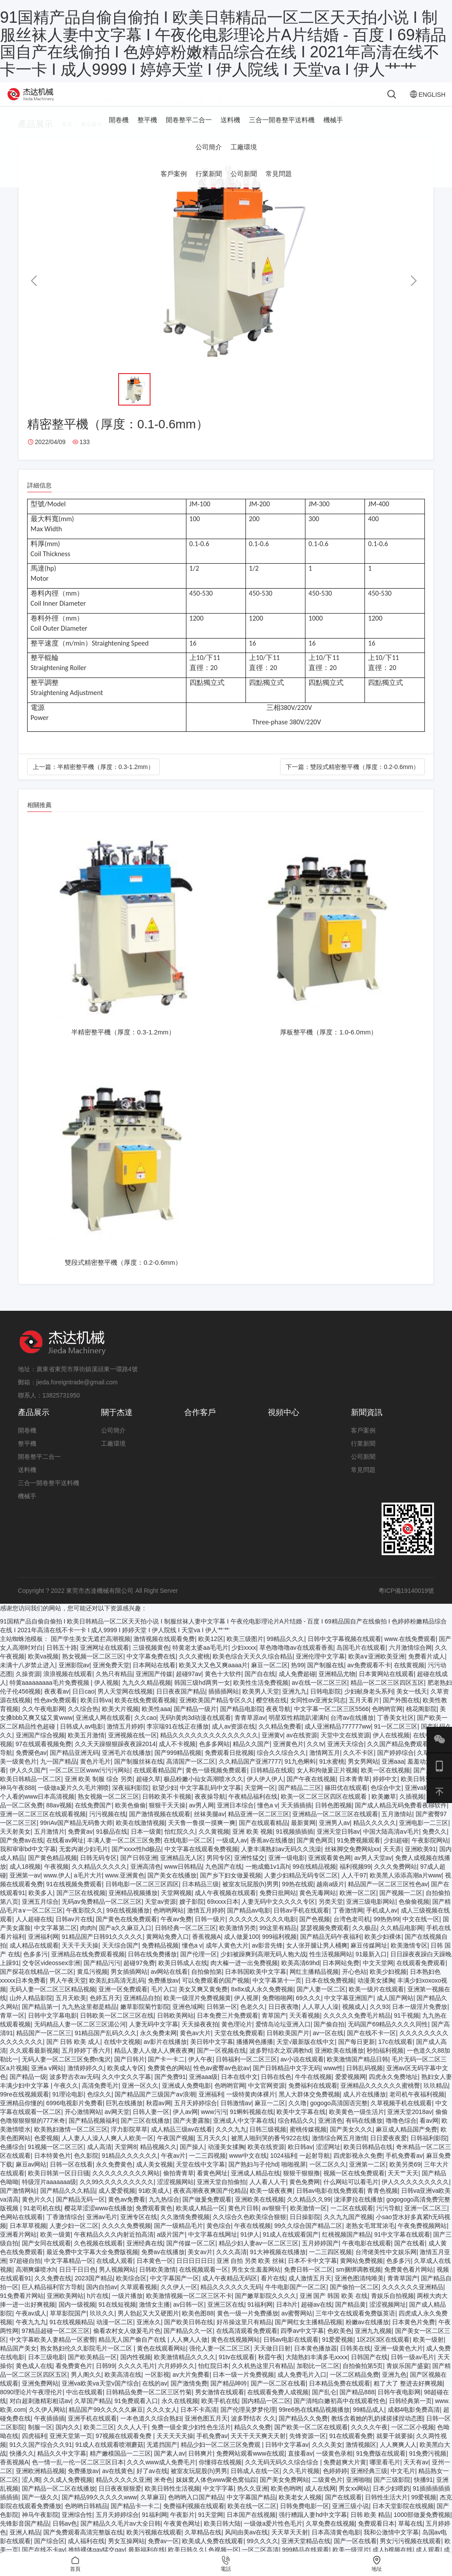  I want to click on 夜夜看av, so click(56, 1704).